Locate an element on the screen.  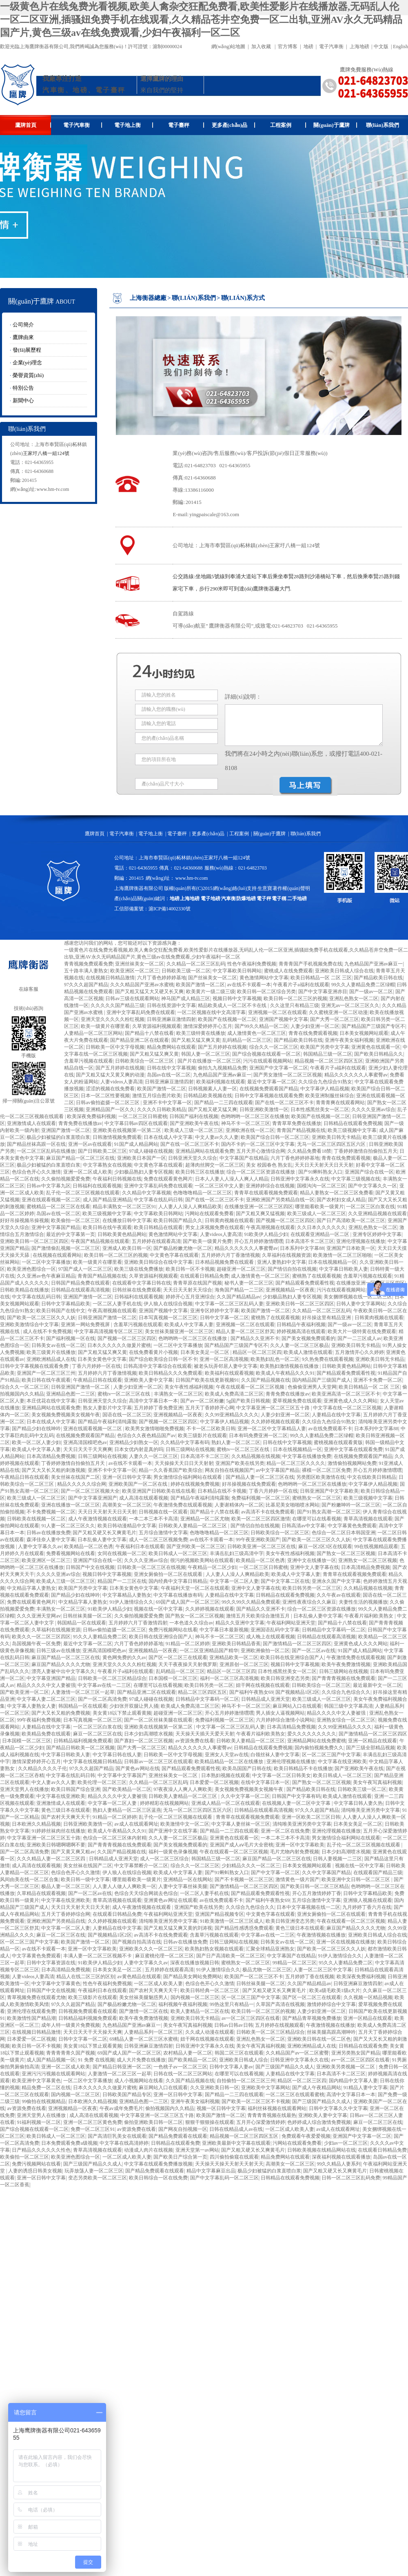
六月婷婷综合激情小说网站 is located at coordinates (285, 1720).